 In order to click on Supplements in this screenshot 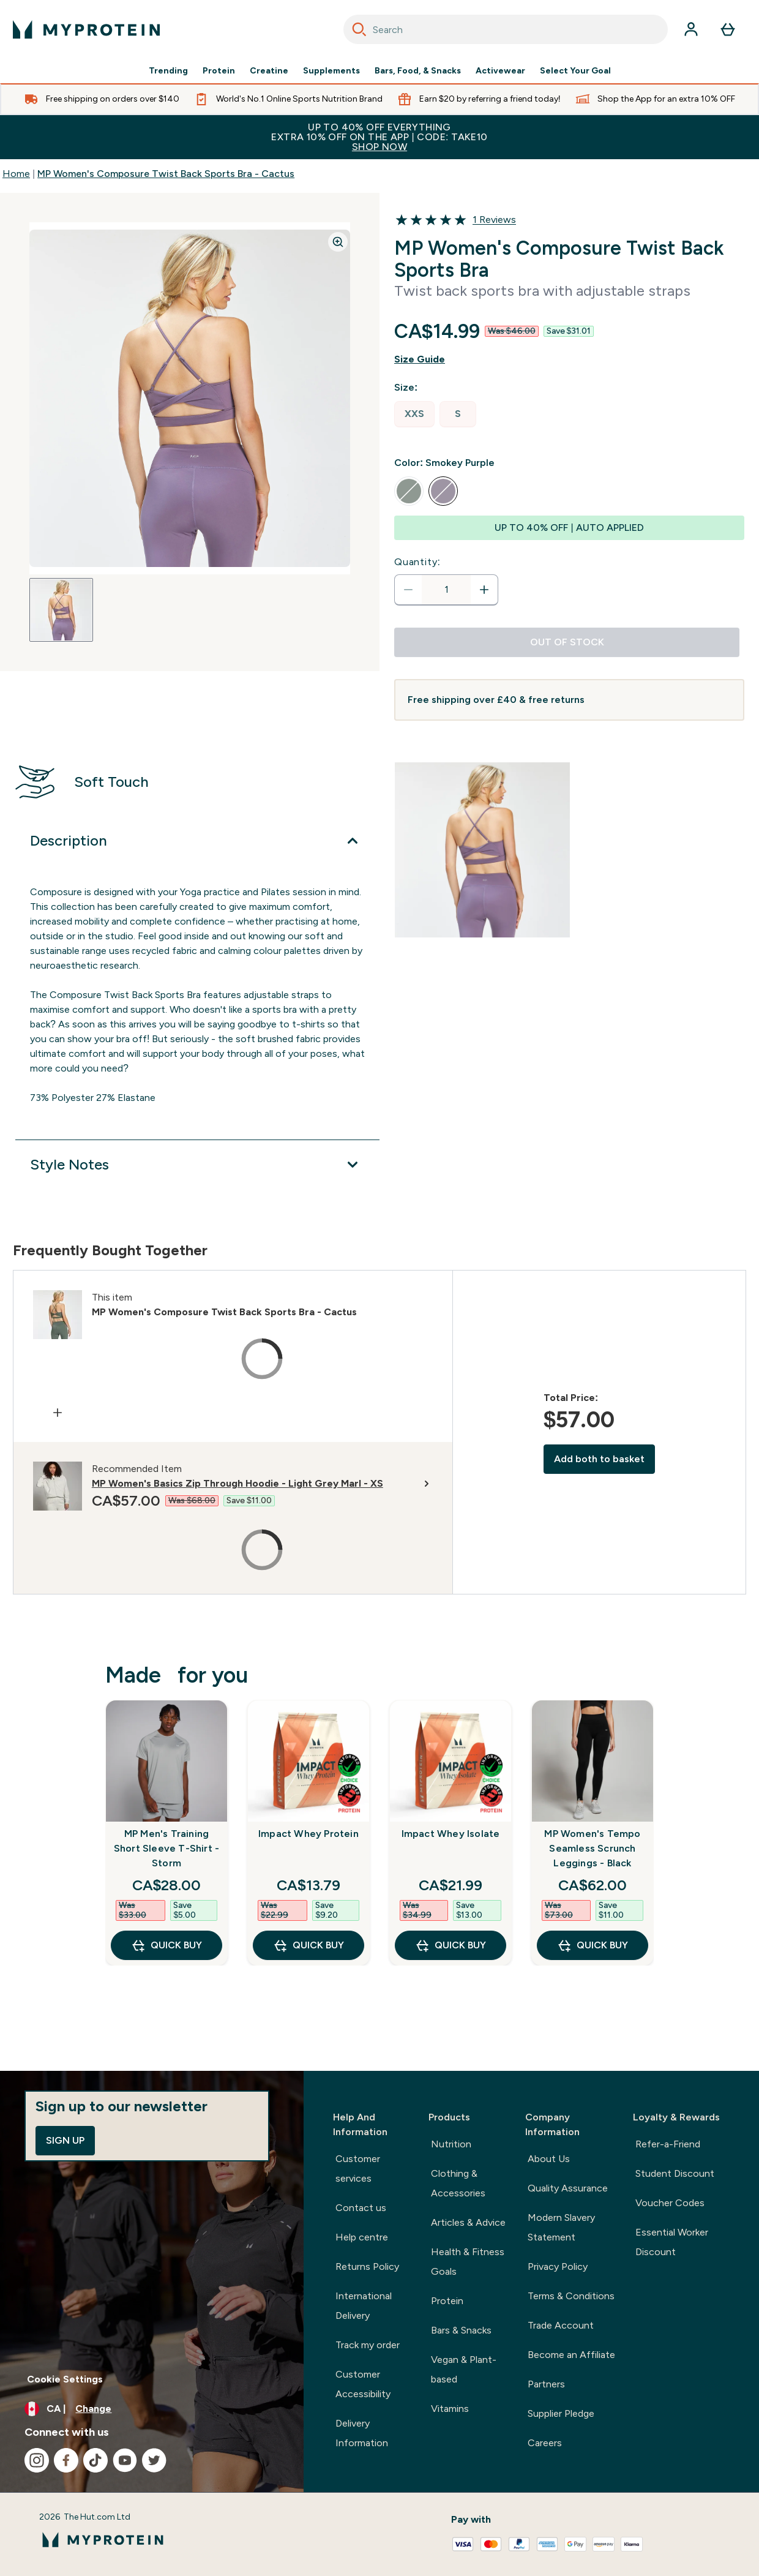, I will do `click(331, 71)`.